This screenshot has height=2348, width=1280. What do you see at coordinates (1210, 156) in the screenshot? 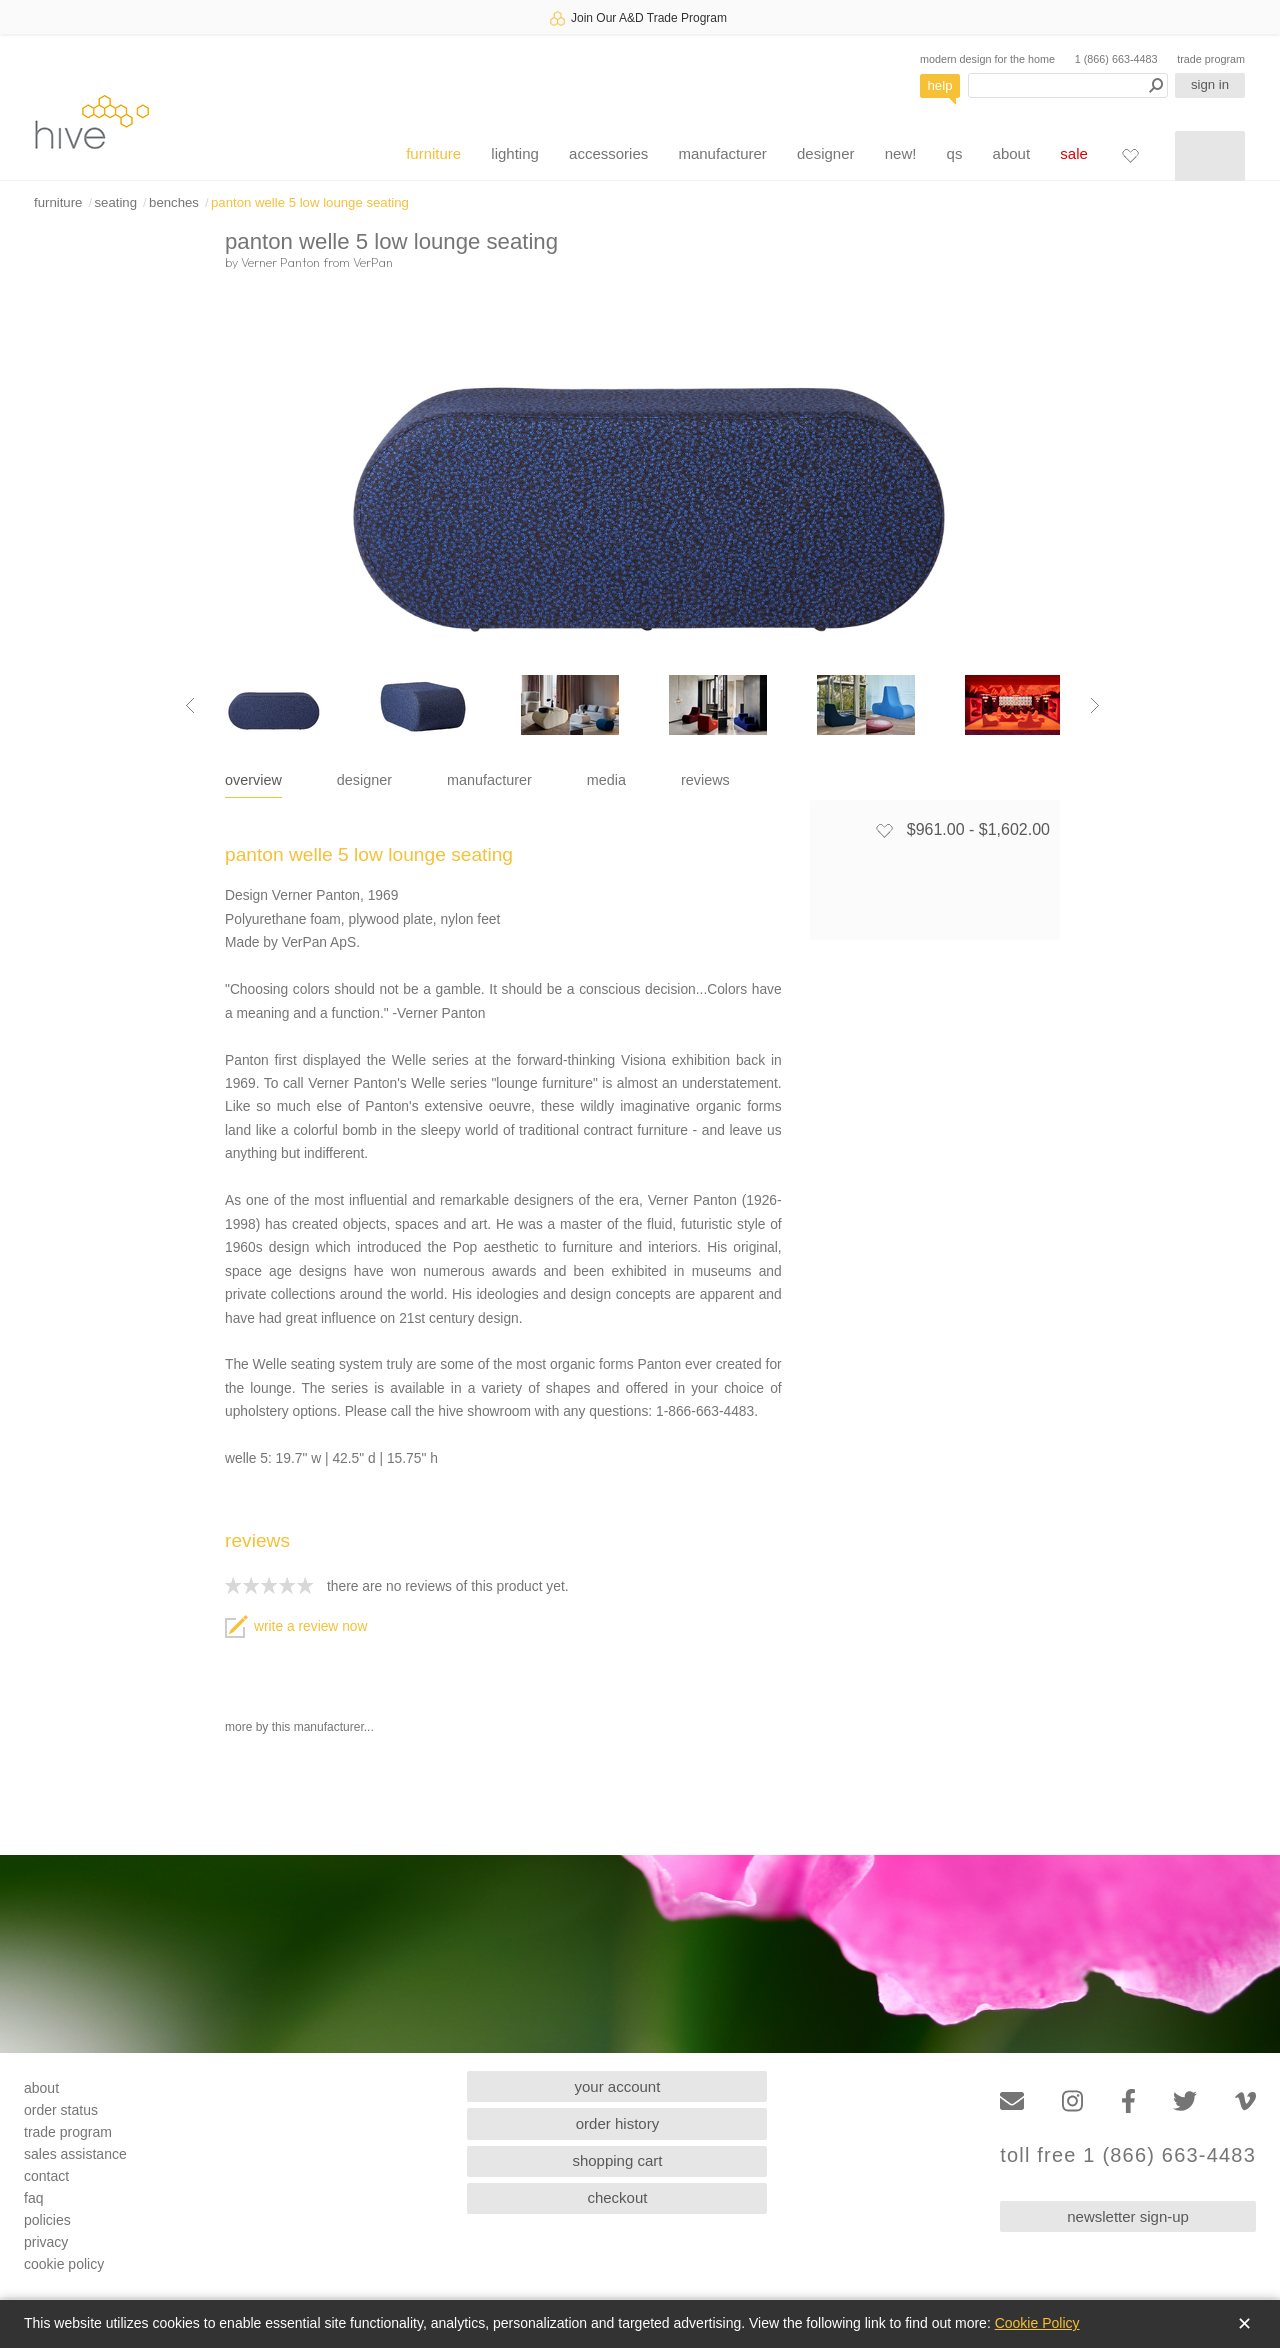
I see `[Shopping cart]` at bounding box center [1210, 156].